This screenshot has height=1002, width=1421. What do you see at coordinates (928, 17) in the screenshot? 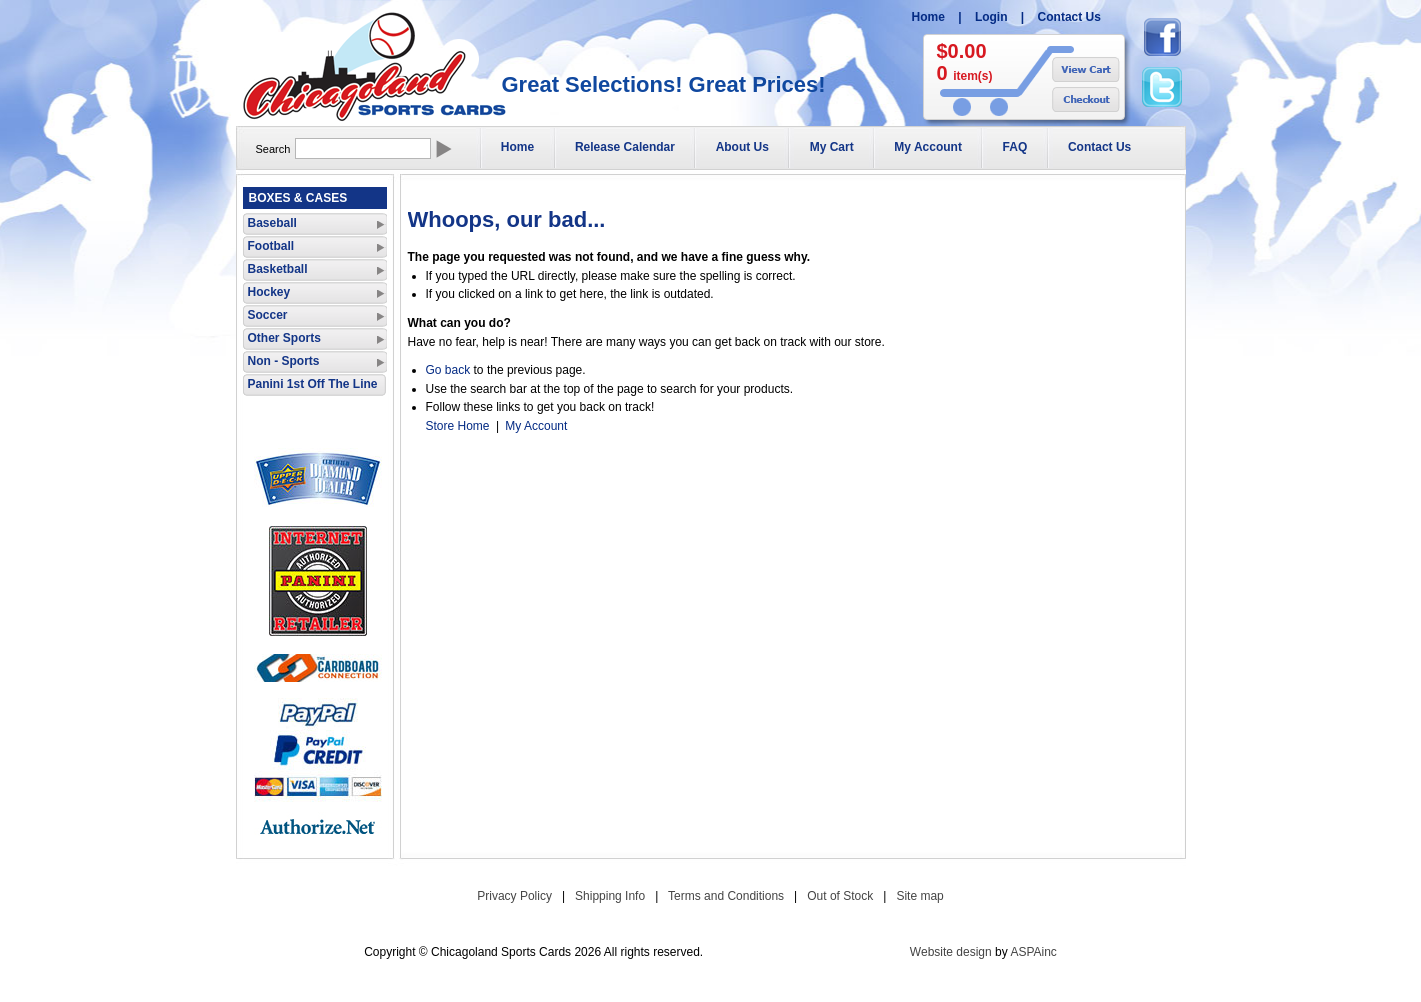
I see `Home` at bounding box center [928, 17].